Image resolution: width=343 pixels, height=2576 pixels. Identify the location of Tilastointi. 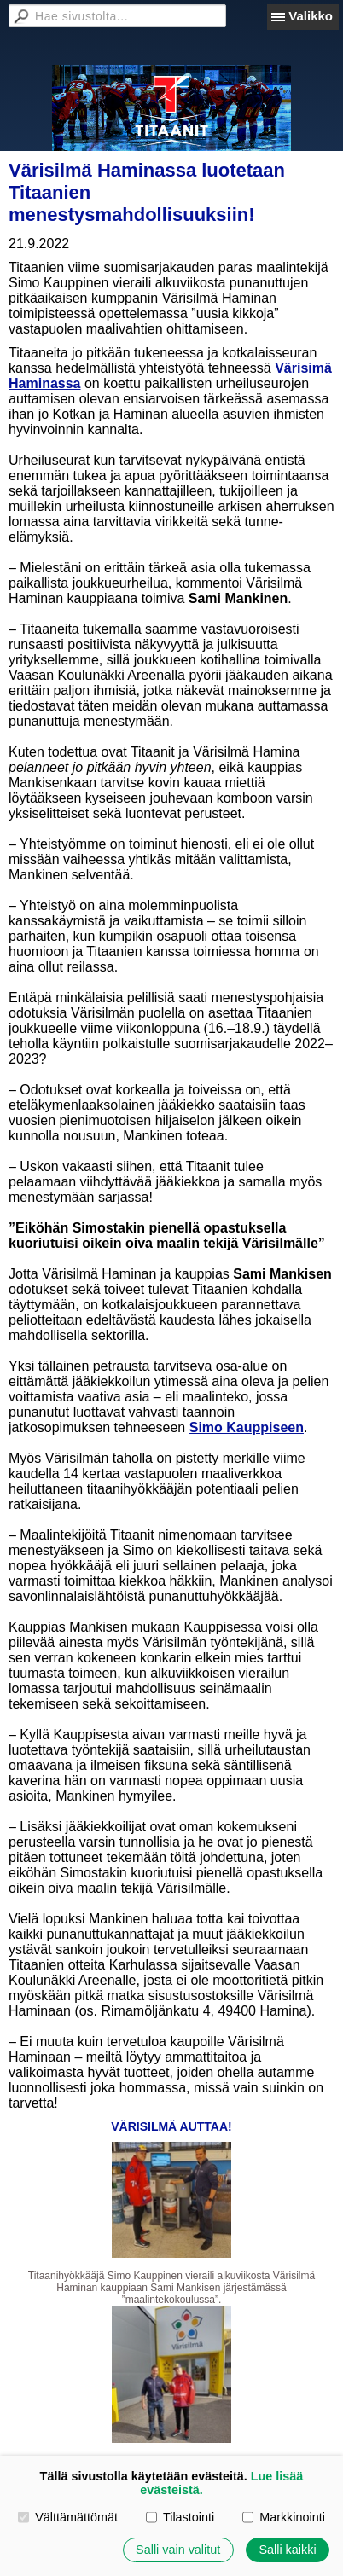
(180, 2517).